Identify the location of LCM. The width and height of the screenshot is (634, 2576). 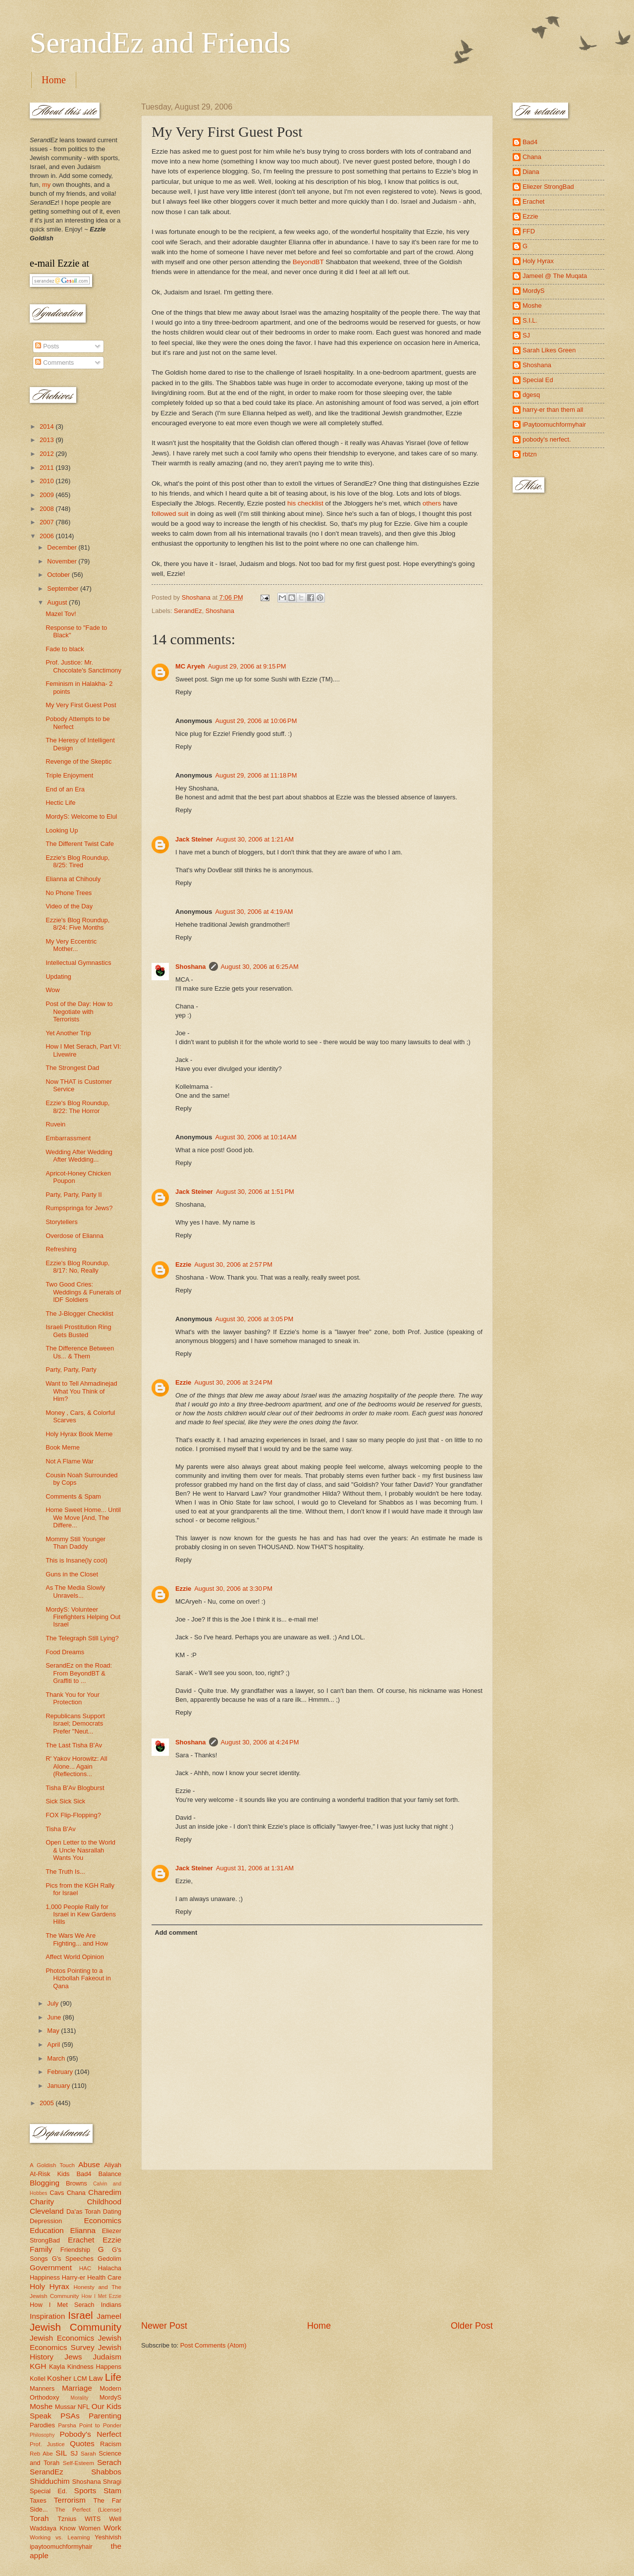
(80, 2378).